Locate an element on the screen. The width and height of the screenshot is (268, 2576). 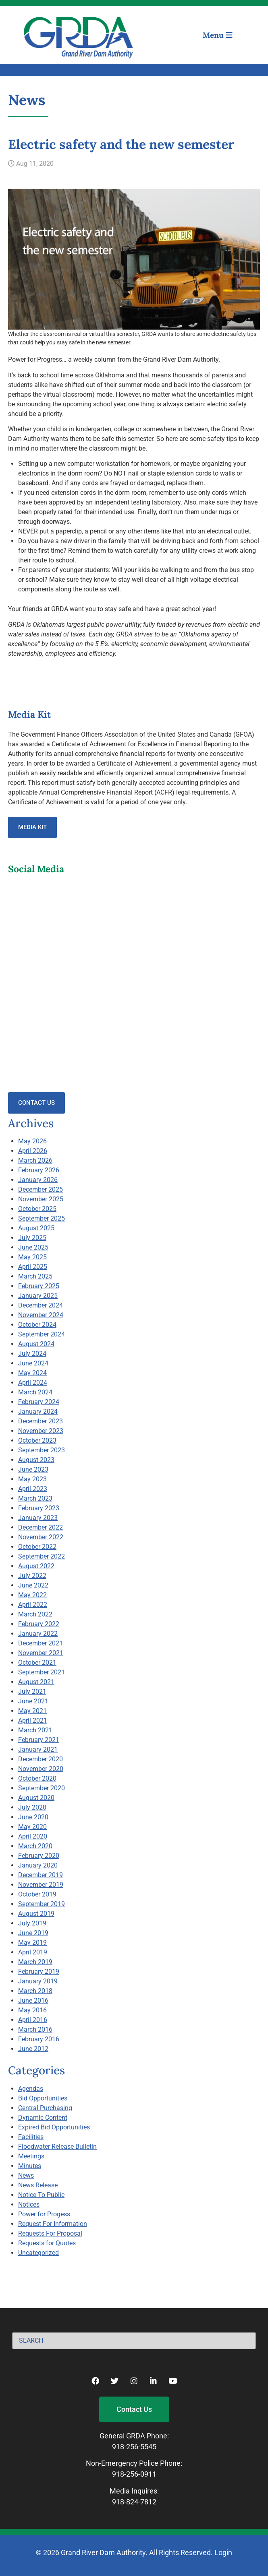
Contact Us is located at coordinates (36, 1102).